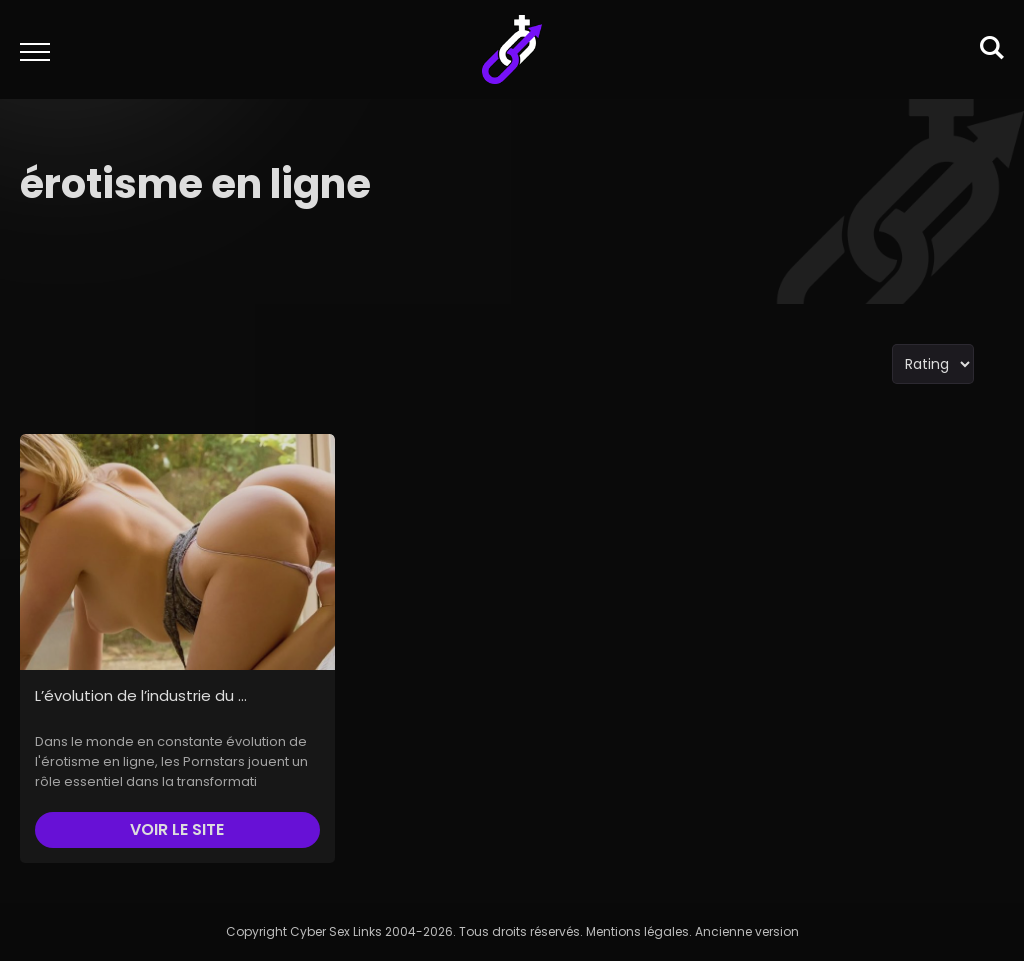 The image size is (1024, 961). Describe the element at coordinates (637, 931) in the screenshot. I see `Mentions légales` at that location.